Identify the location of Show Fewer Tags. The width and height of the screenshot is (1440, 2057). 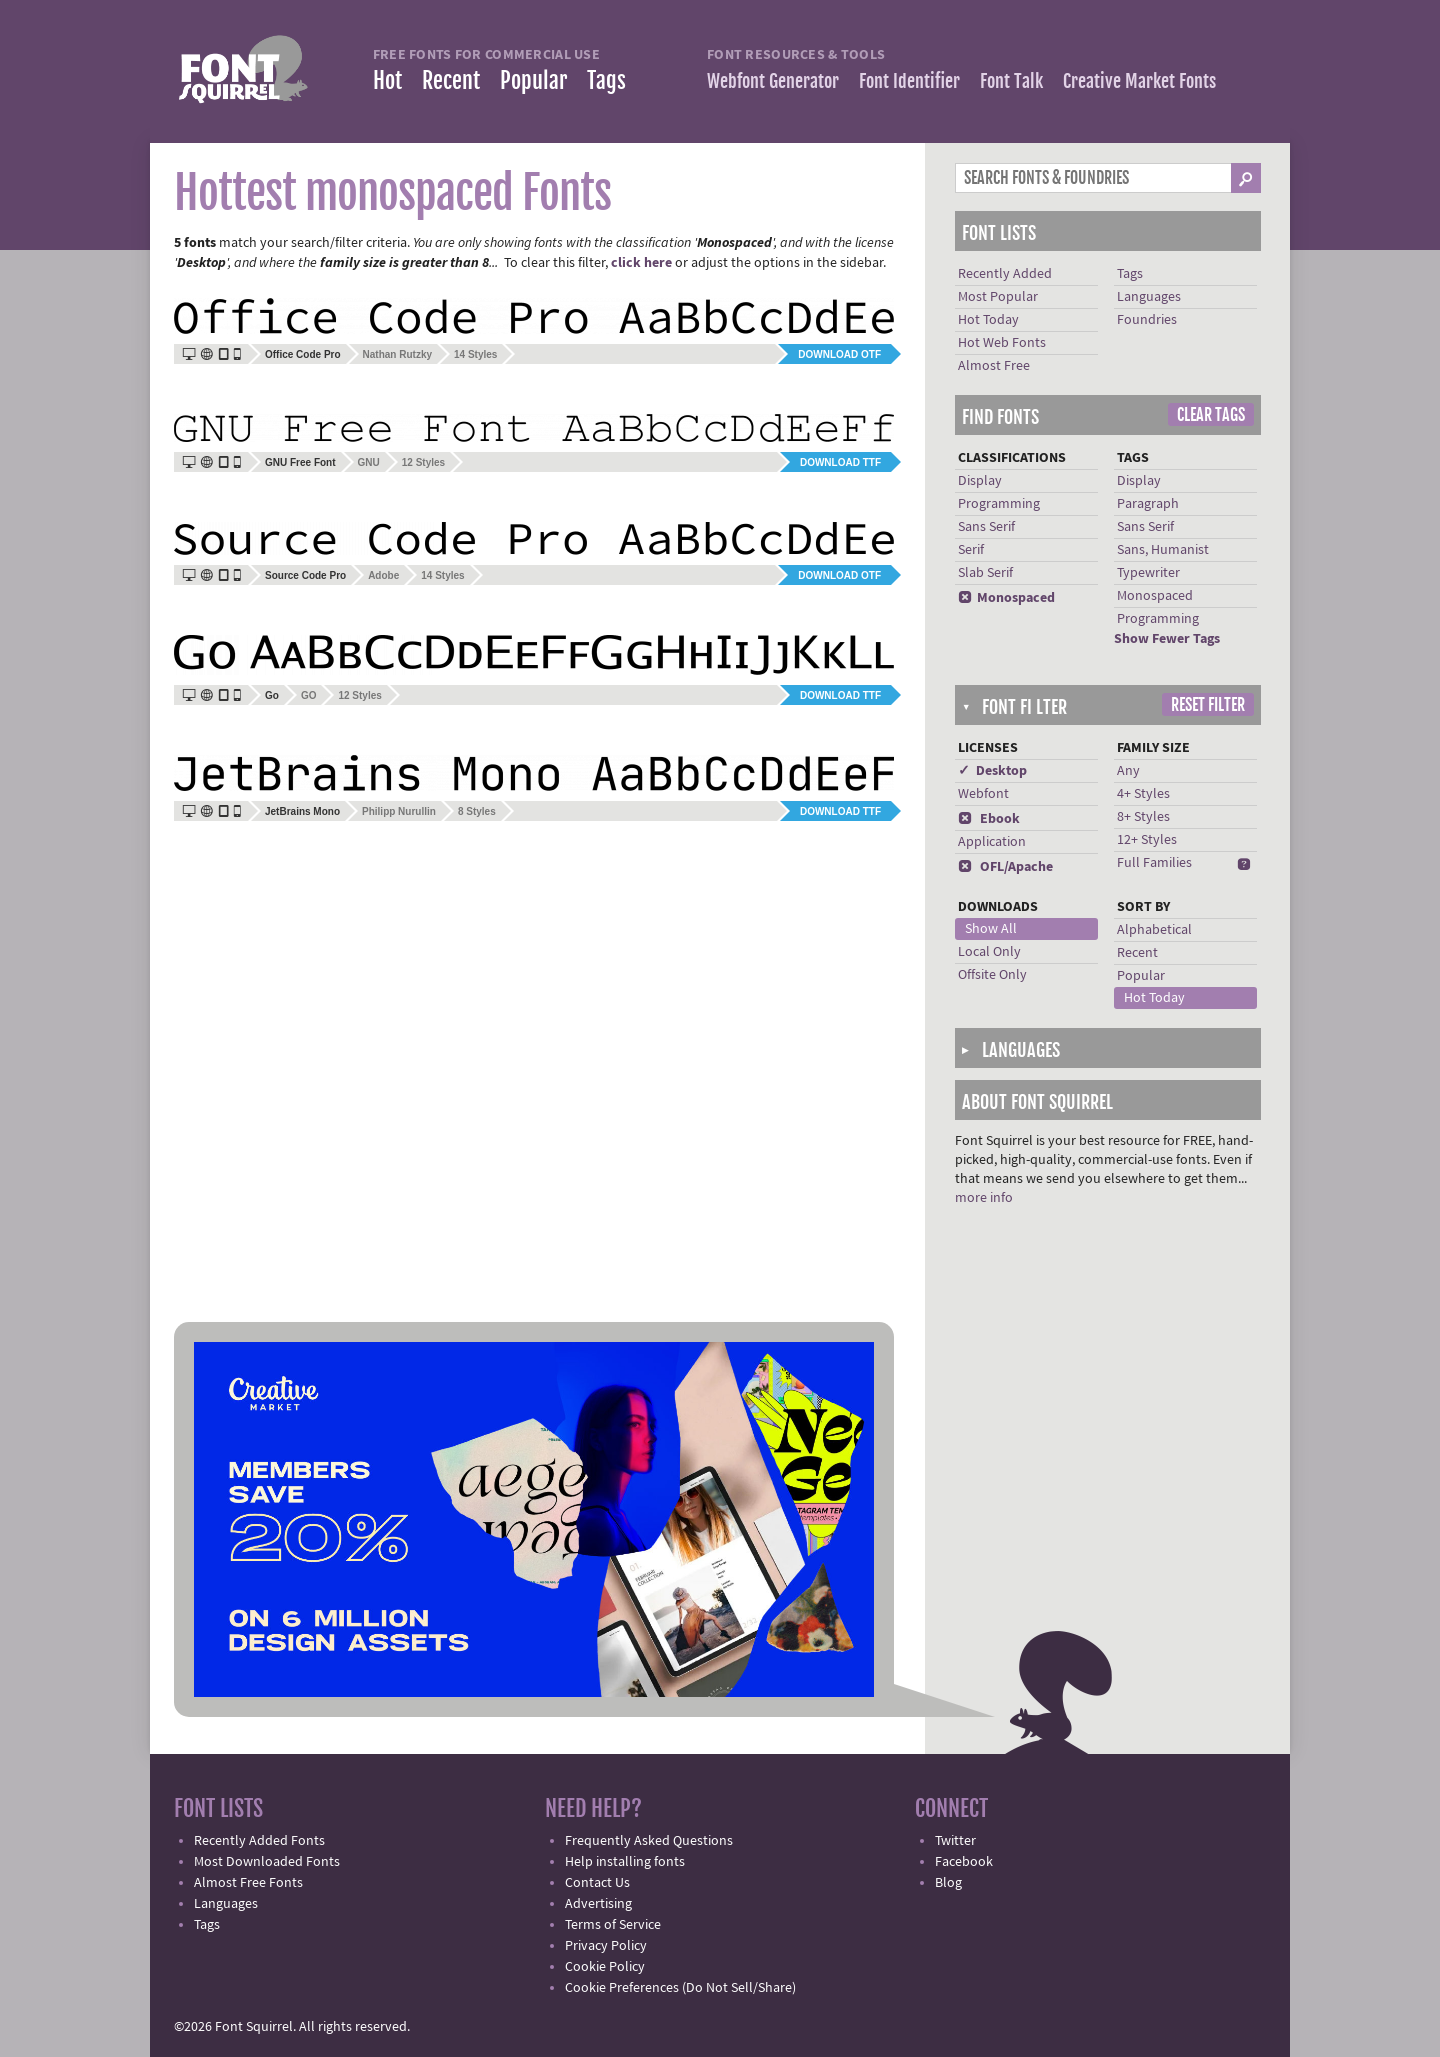
(1167, 639).